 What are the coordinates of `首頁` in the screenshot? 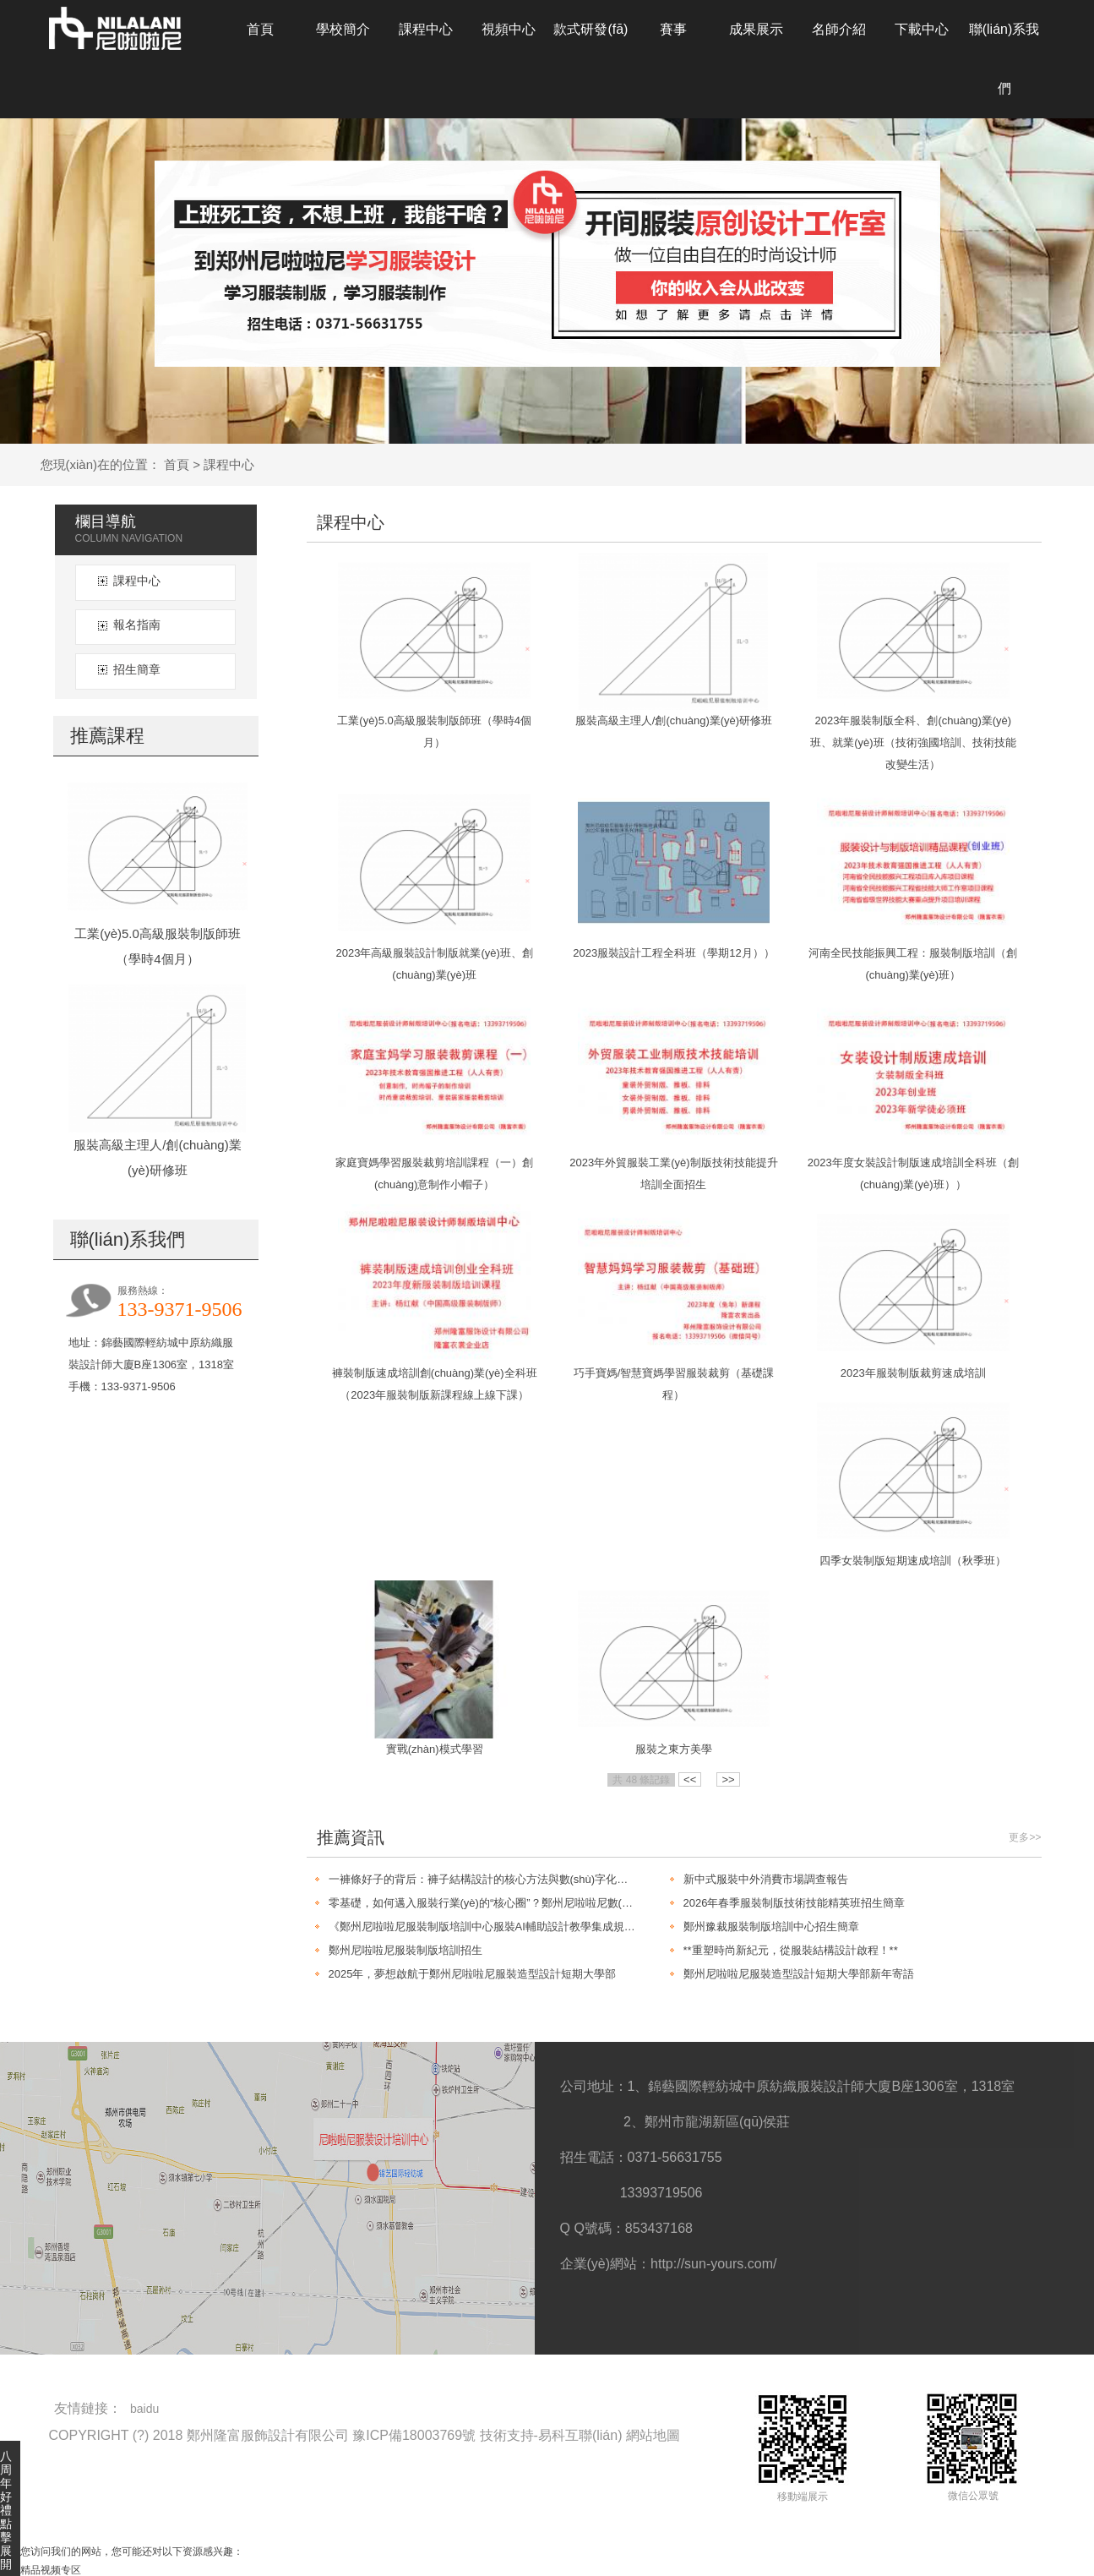 It's located at (260, 29).